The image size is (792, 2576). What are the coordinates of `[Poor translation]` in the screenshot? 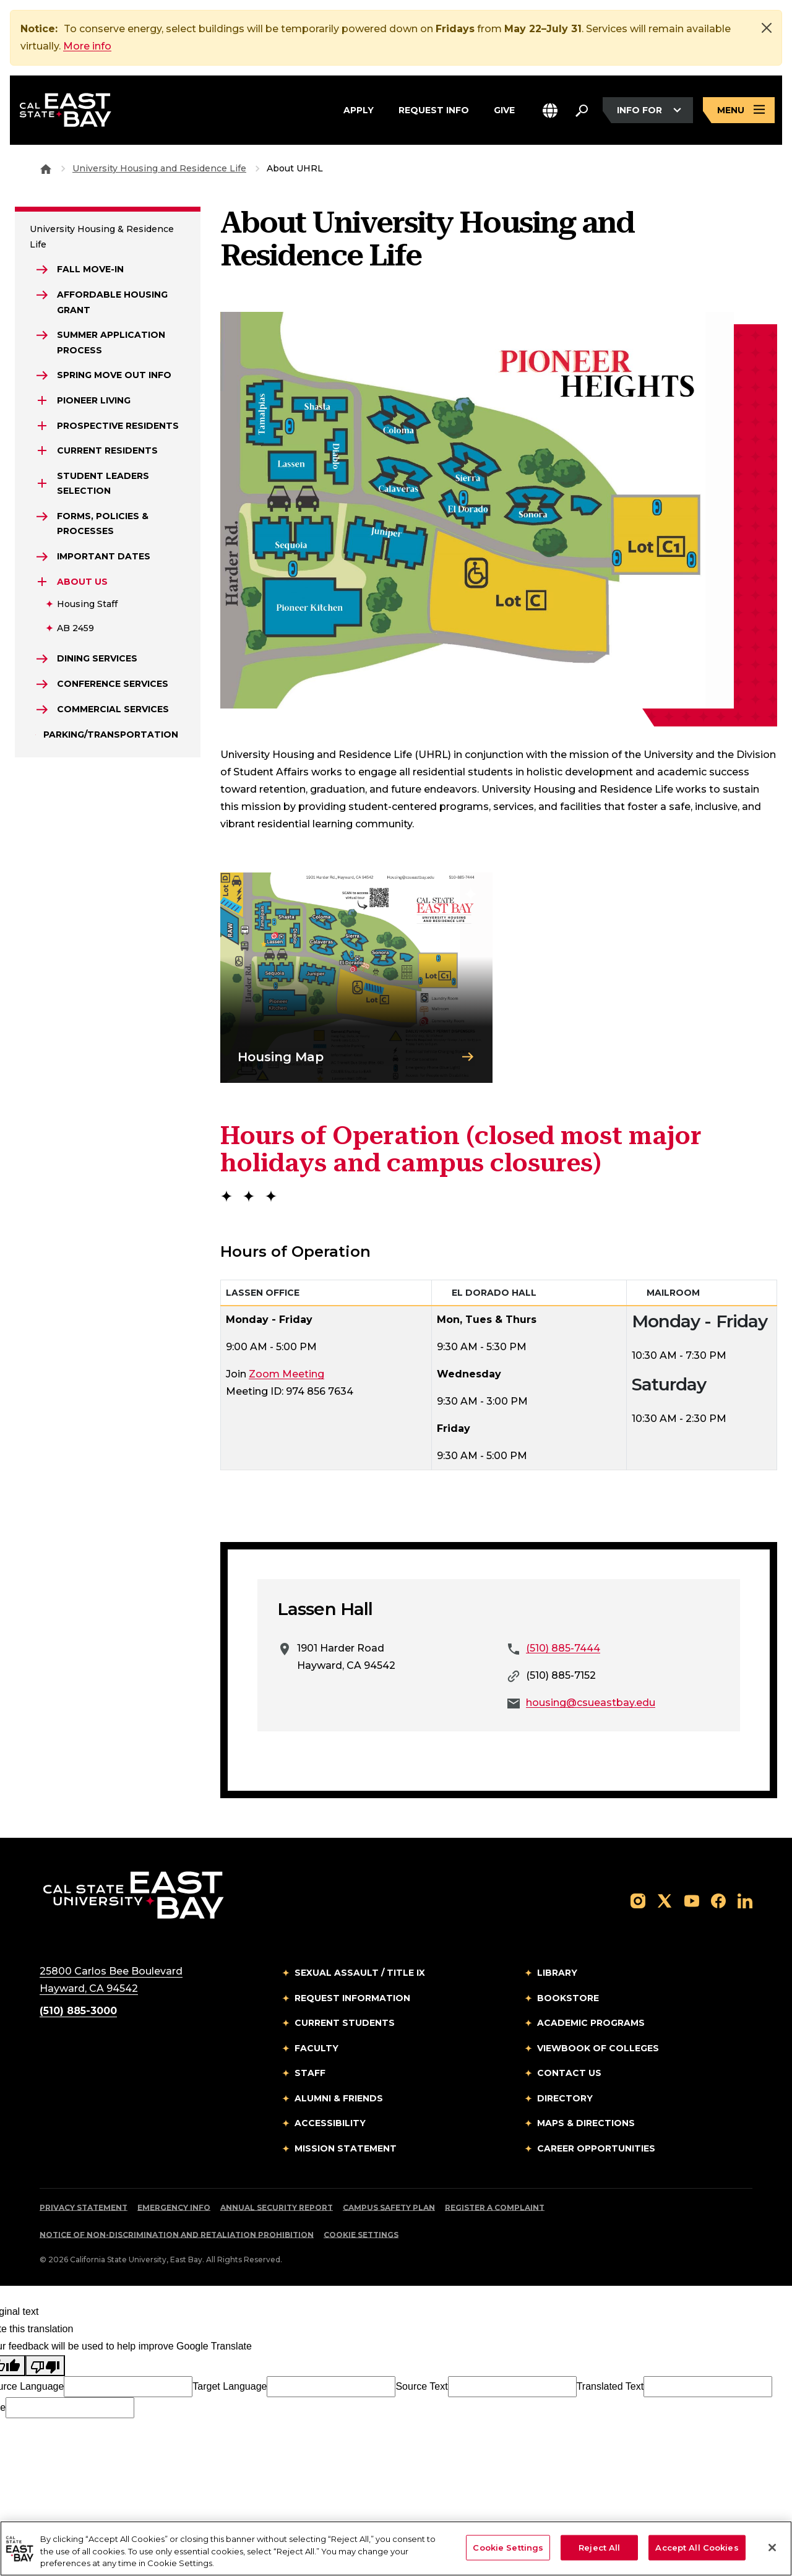 It's located at (45, 2365).